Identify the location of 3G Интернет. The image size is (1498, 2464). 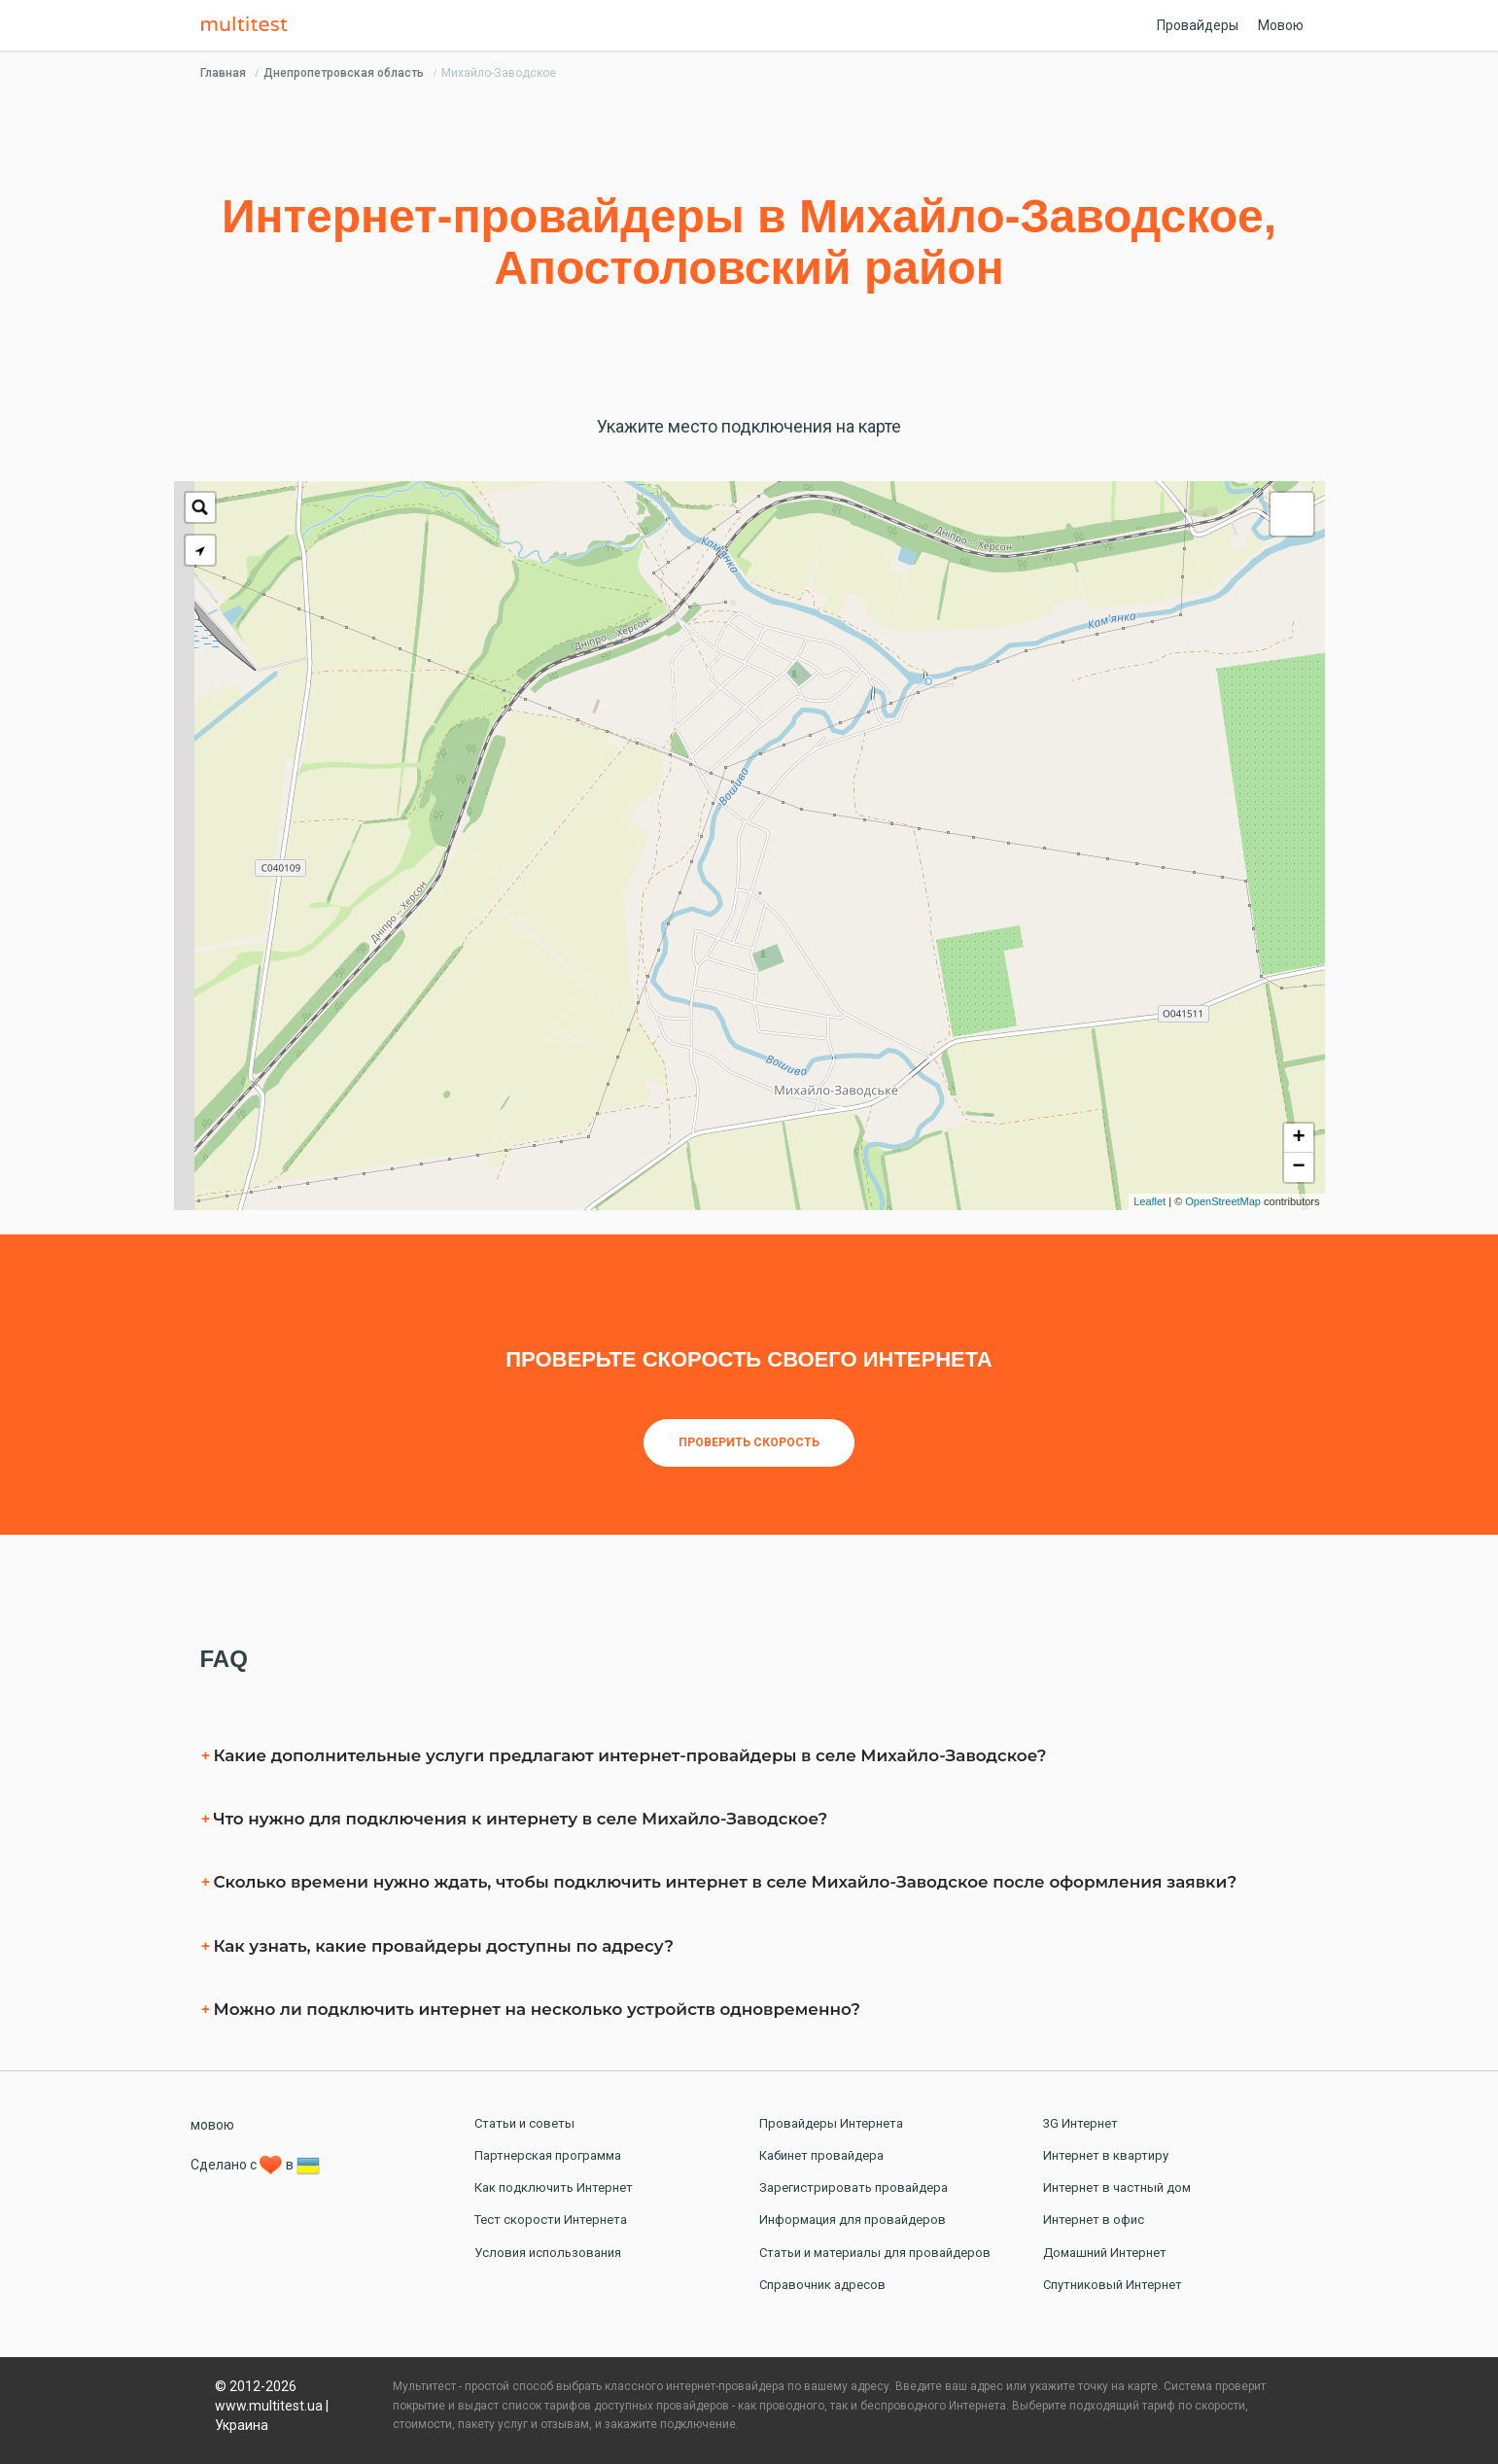
(1080, 2123).